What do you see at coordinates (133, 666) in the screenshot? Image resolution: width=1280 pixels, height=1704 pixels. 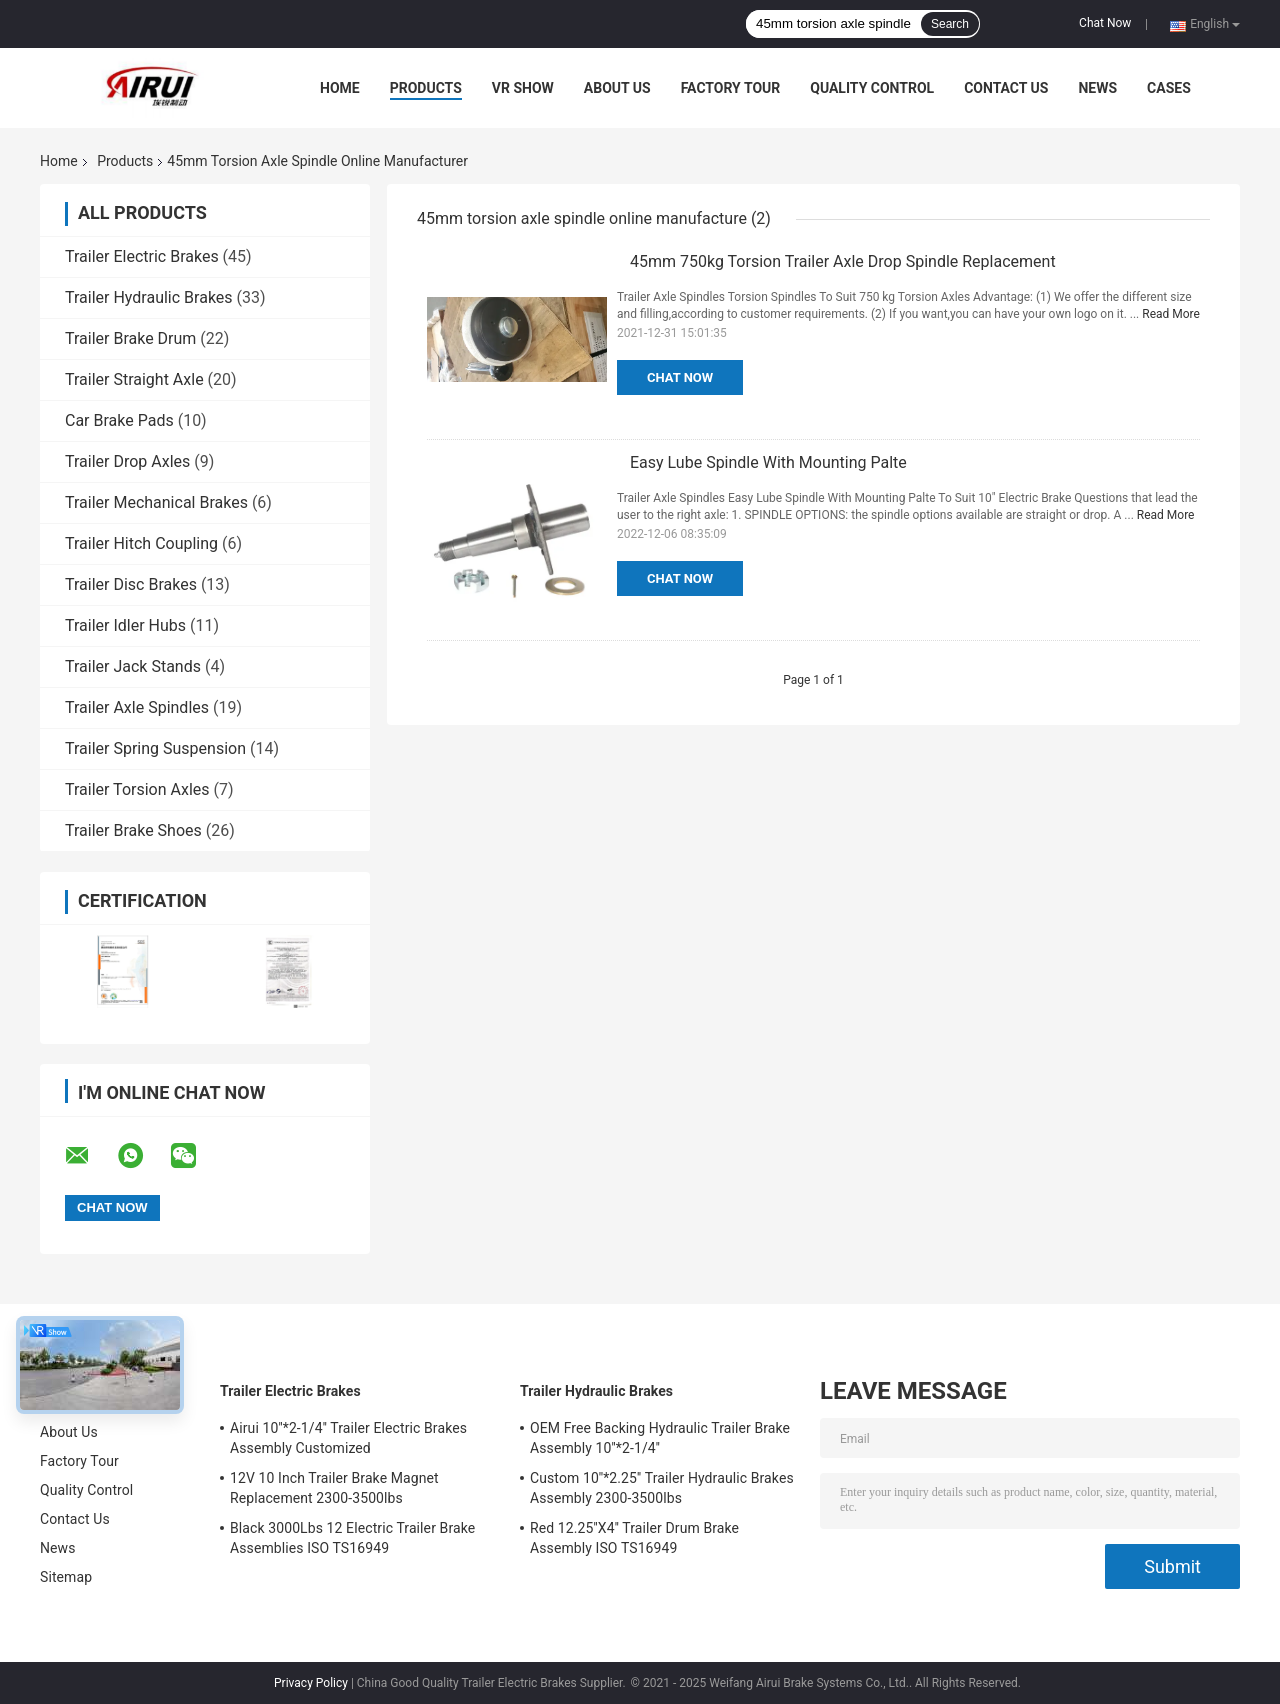 I see `Trailer Jack Stands` at bounding box center [133, 666].